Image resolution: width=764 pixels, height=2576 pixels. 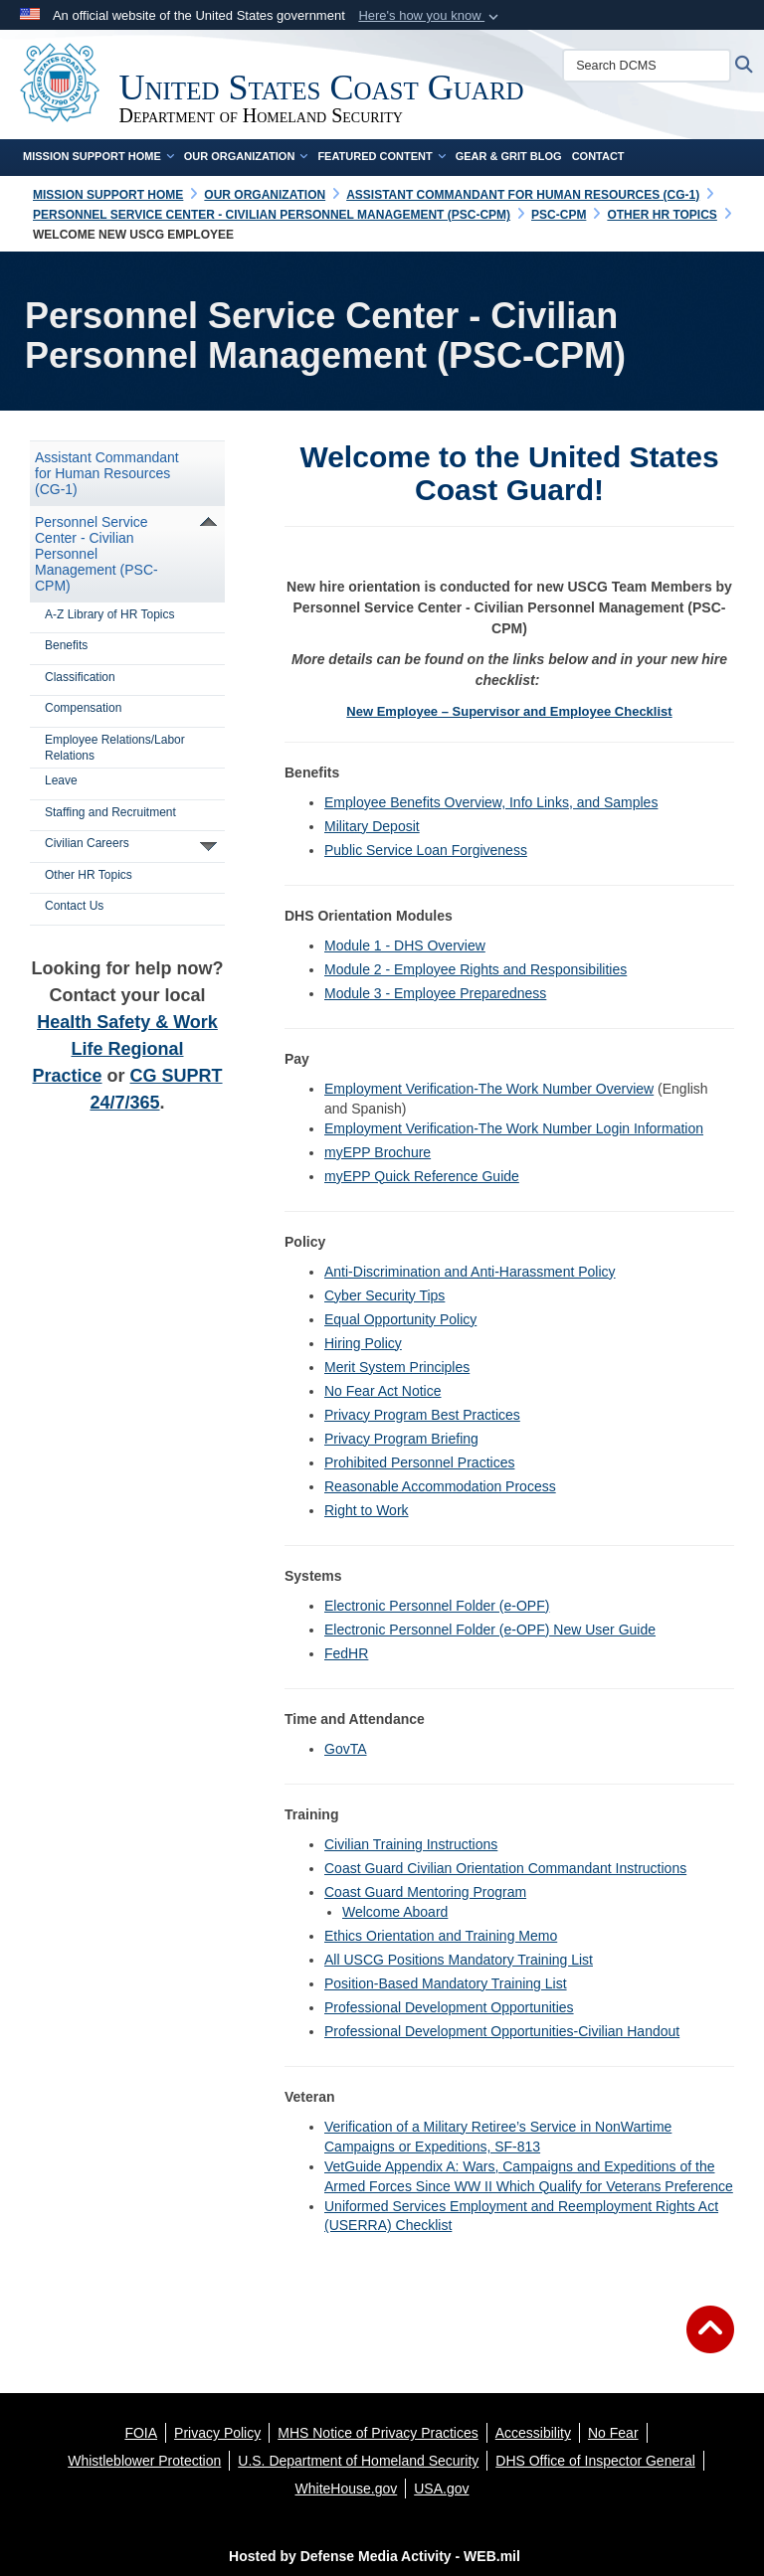 I want to click on [Search DCMS], so click(x=648, y=66).